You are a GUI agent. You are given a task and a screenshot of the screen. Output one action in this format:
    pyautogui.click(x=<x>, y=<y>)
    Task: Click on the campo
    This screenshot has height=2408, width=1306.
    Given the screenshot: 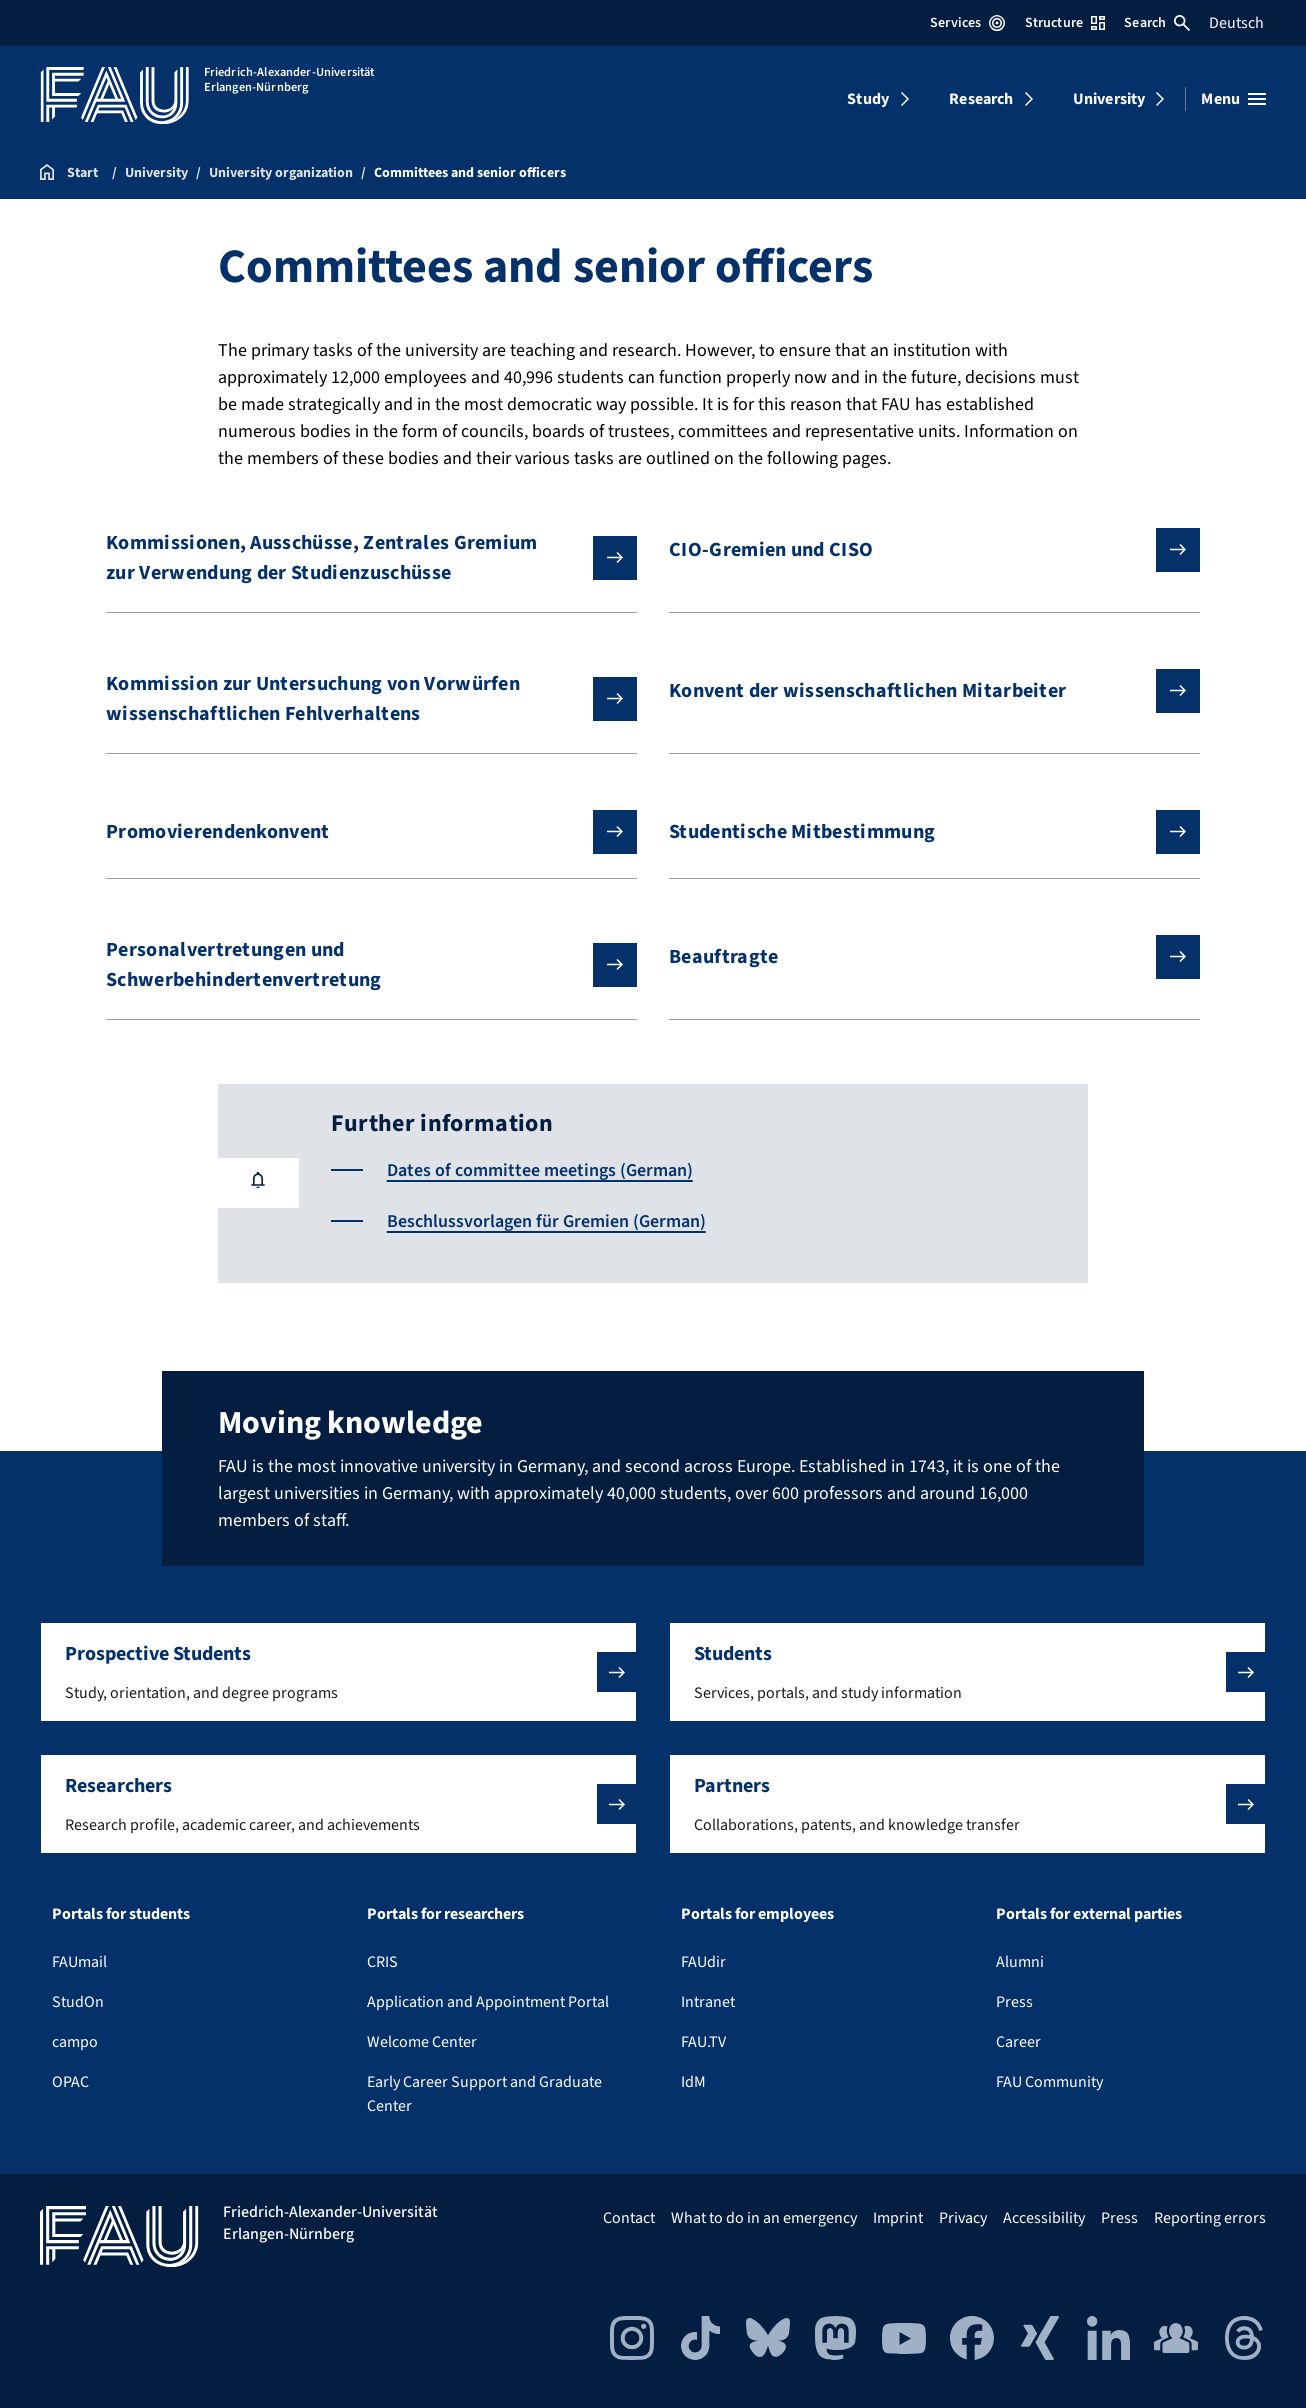 What is the action you would take?
    pyautogui.click(x=75, y=2042)
    